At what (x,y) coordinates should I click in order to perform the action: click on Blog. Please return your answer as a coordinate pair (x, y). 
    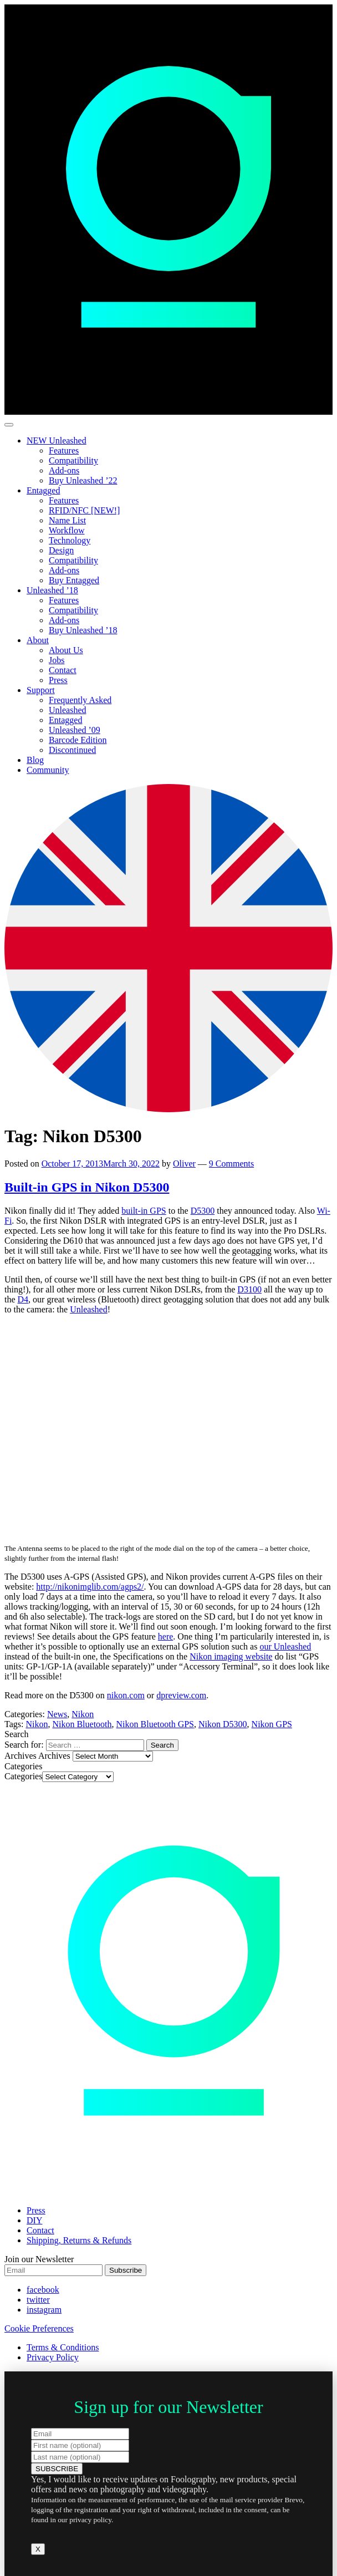
    Looking at the image, I should click on (35, 760).